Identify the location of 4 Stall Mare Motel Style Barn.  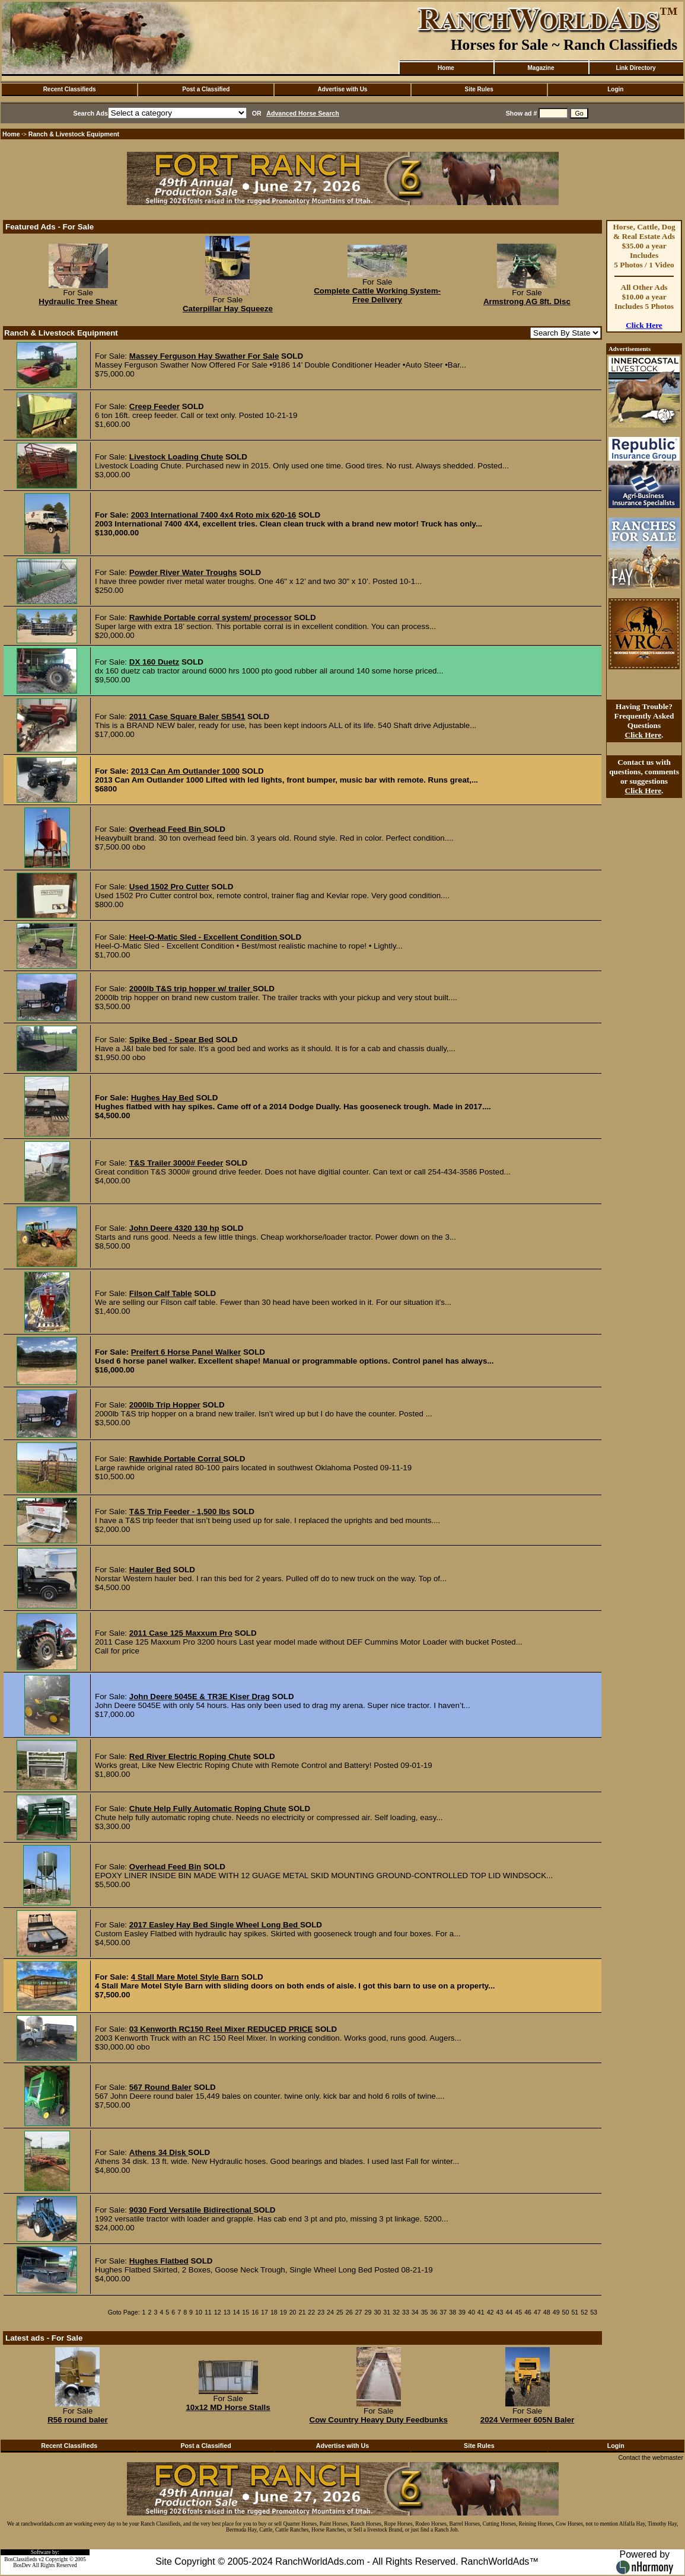
(185, 1976).